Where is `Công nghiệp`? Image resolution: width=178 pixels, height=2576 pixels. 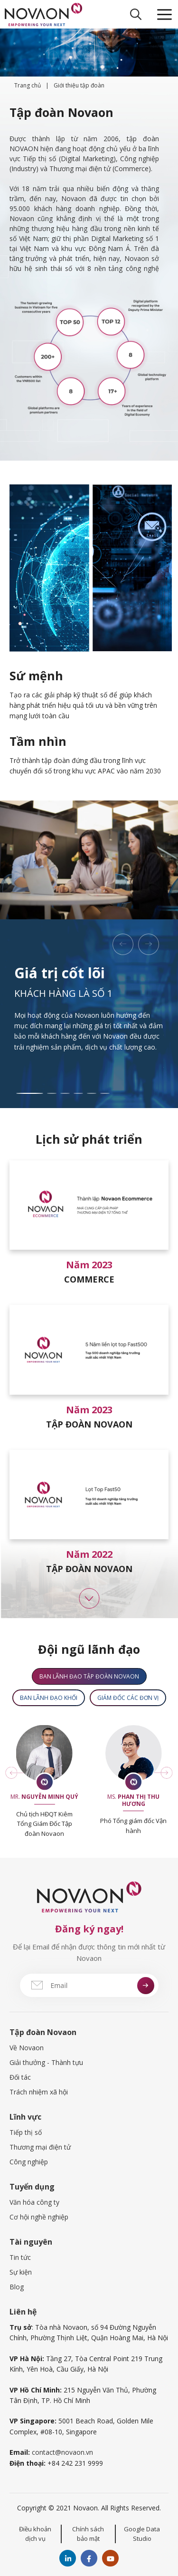 Công nghiệp is located at coordinates (28, 2161).